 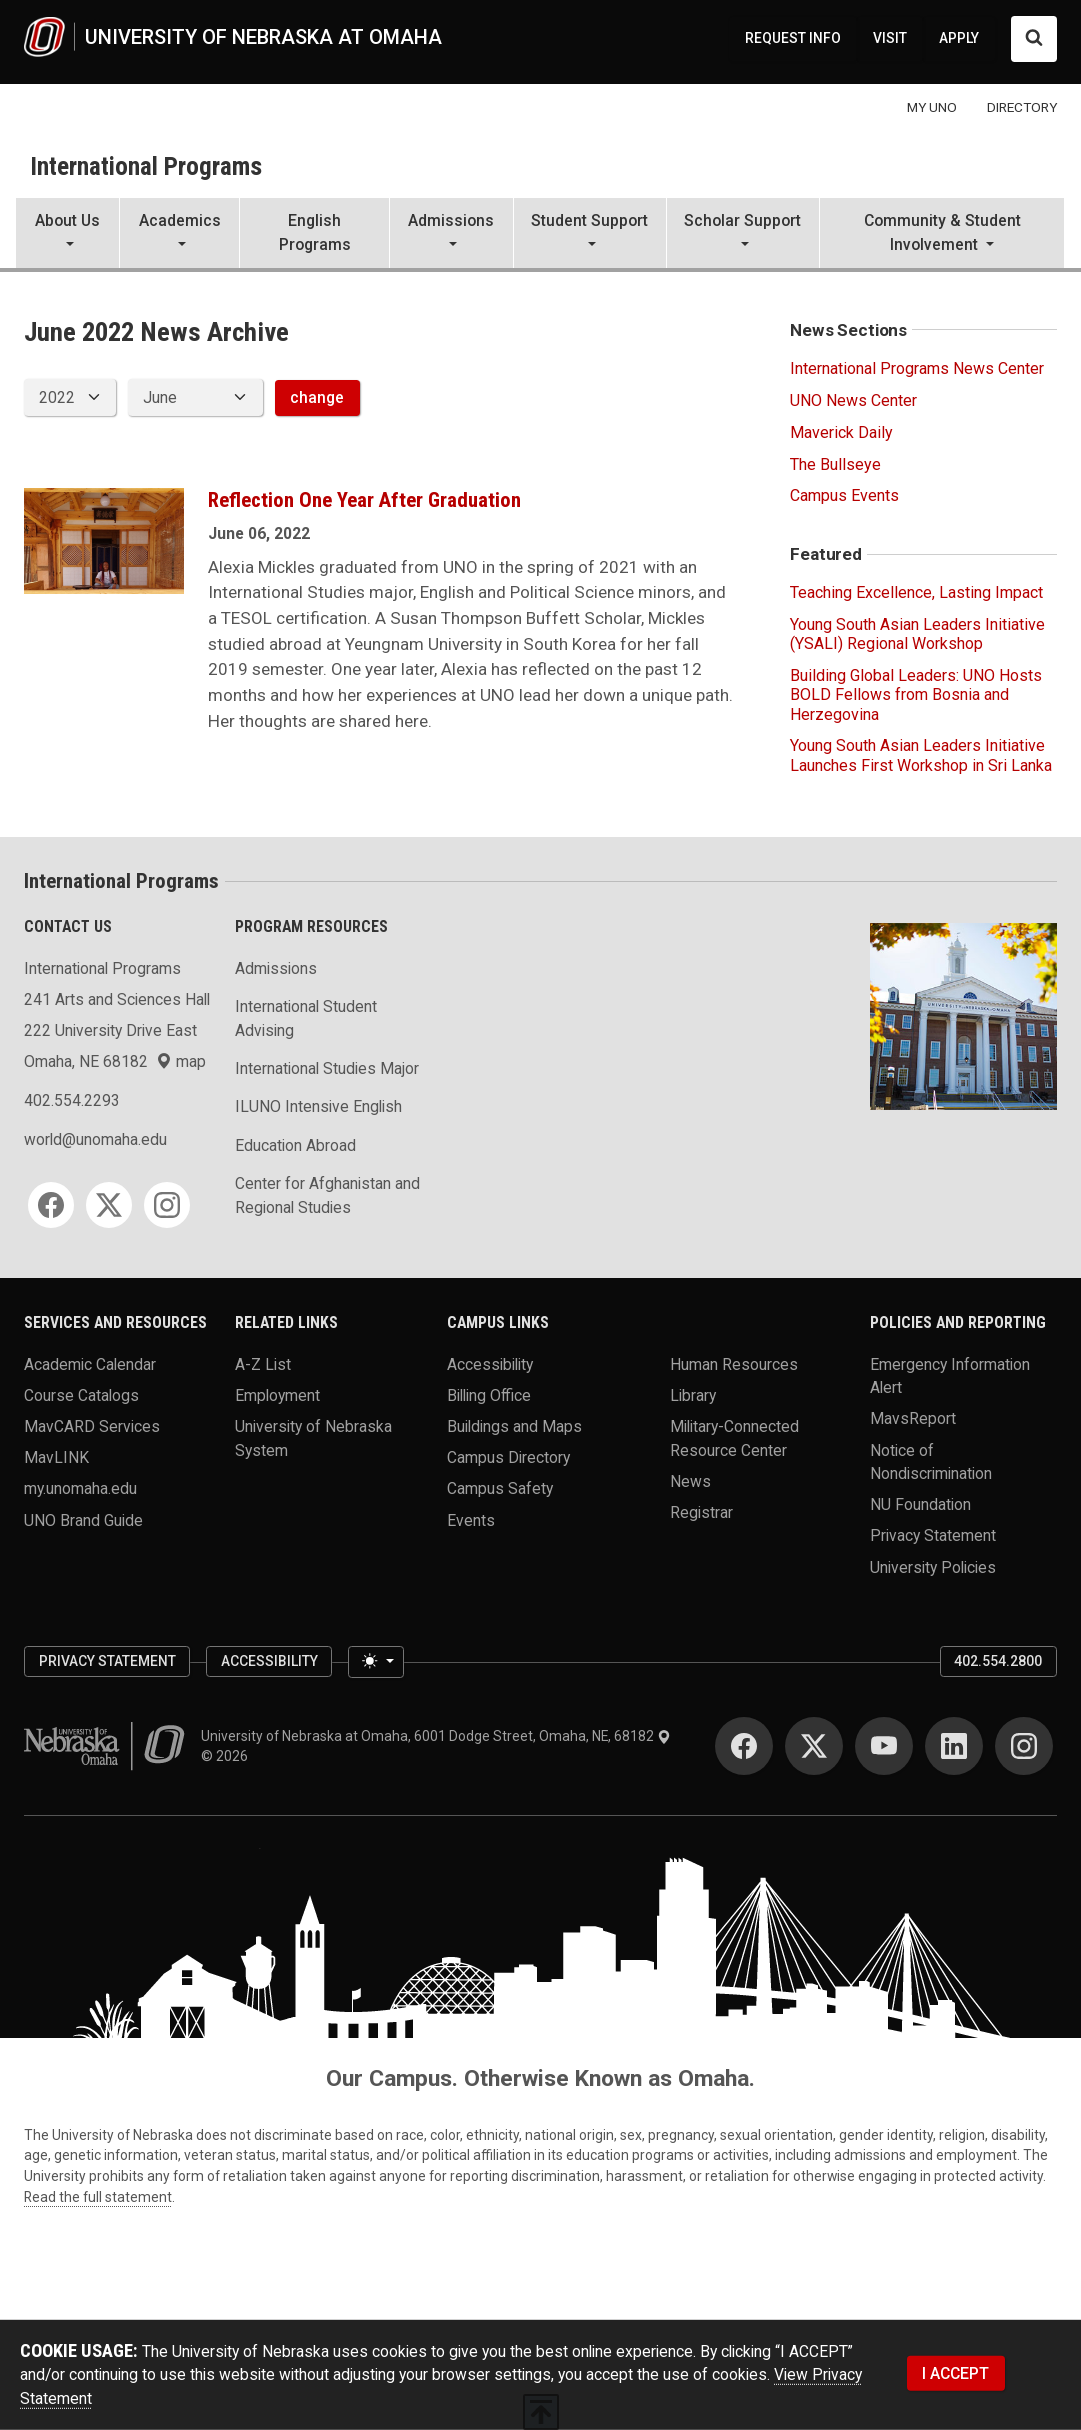 I want to click on [Facebook], so click(x=51, y=1205).